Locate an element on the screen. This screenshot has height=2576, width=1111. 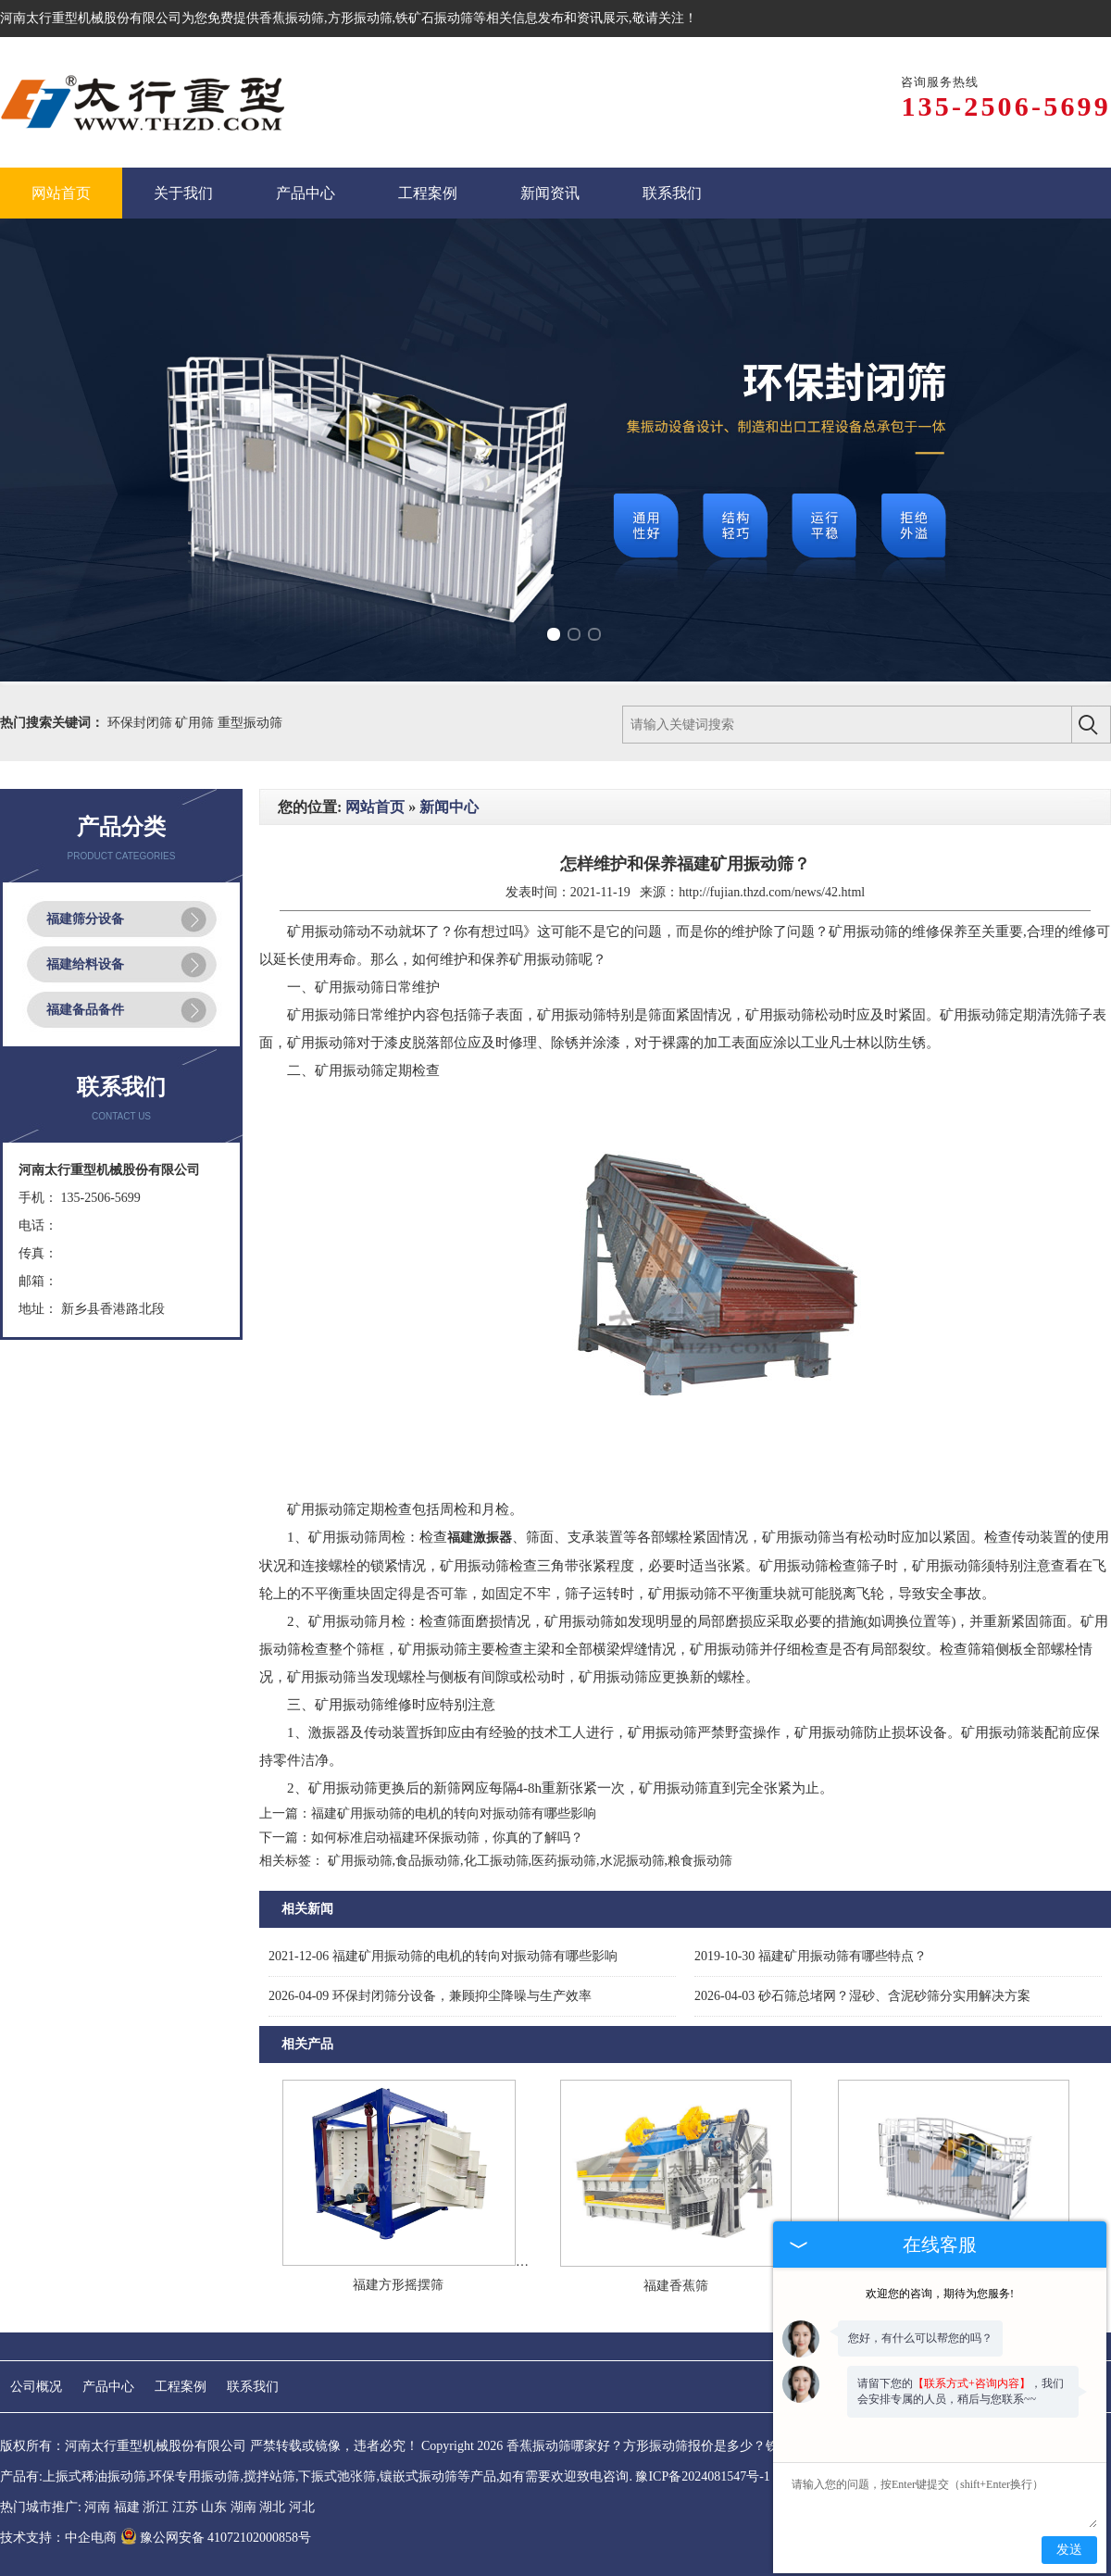
重型振动筛 is located at coordinates (250, 723).